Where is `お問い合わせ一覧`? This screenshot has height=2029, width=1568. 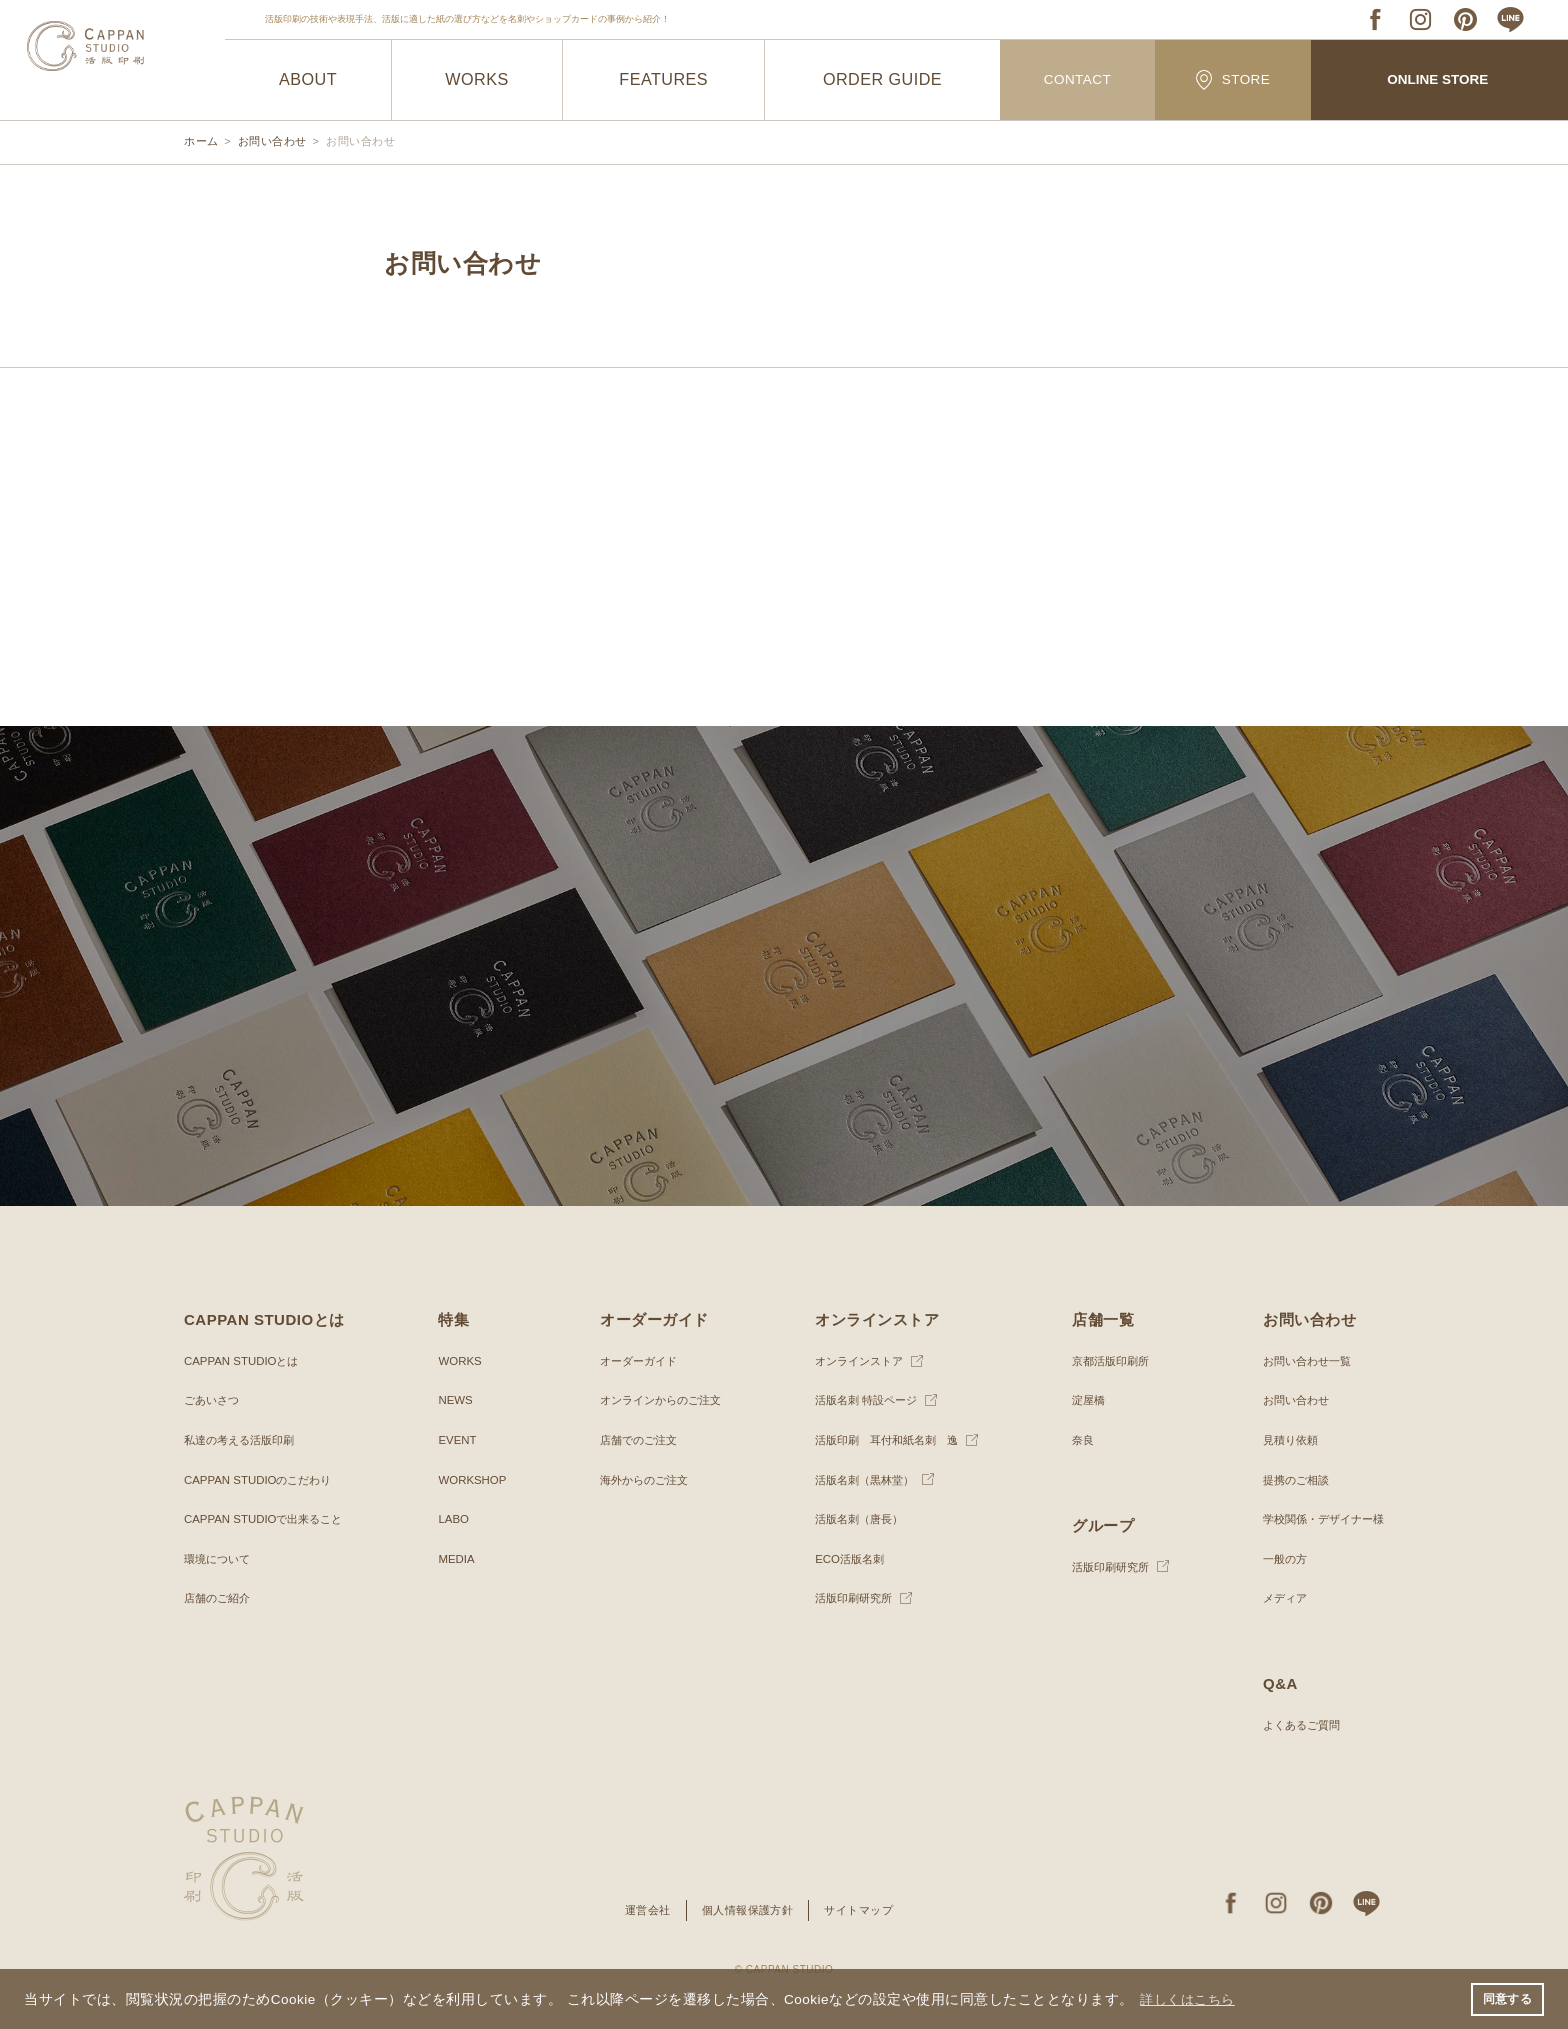 お問い合わせ一覧 is located at coordinates (1300, 1361).